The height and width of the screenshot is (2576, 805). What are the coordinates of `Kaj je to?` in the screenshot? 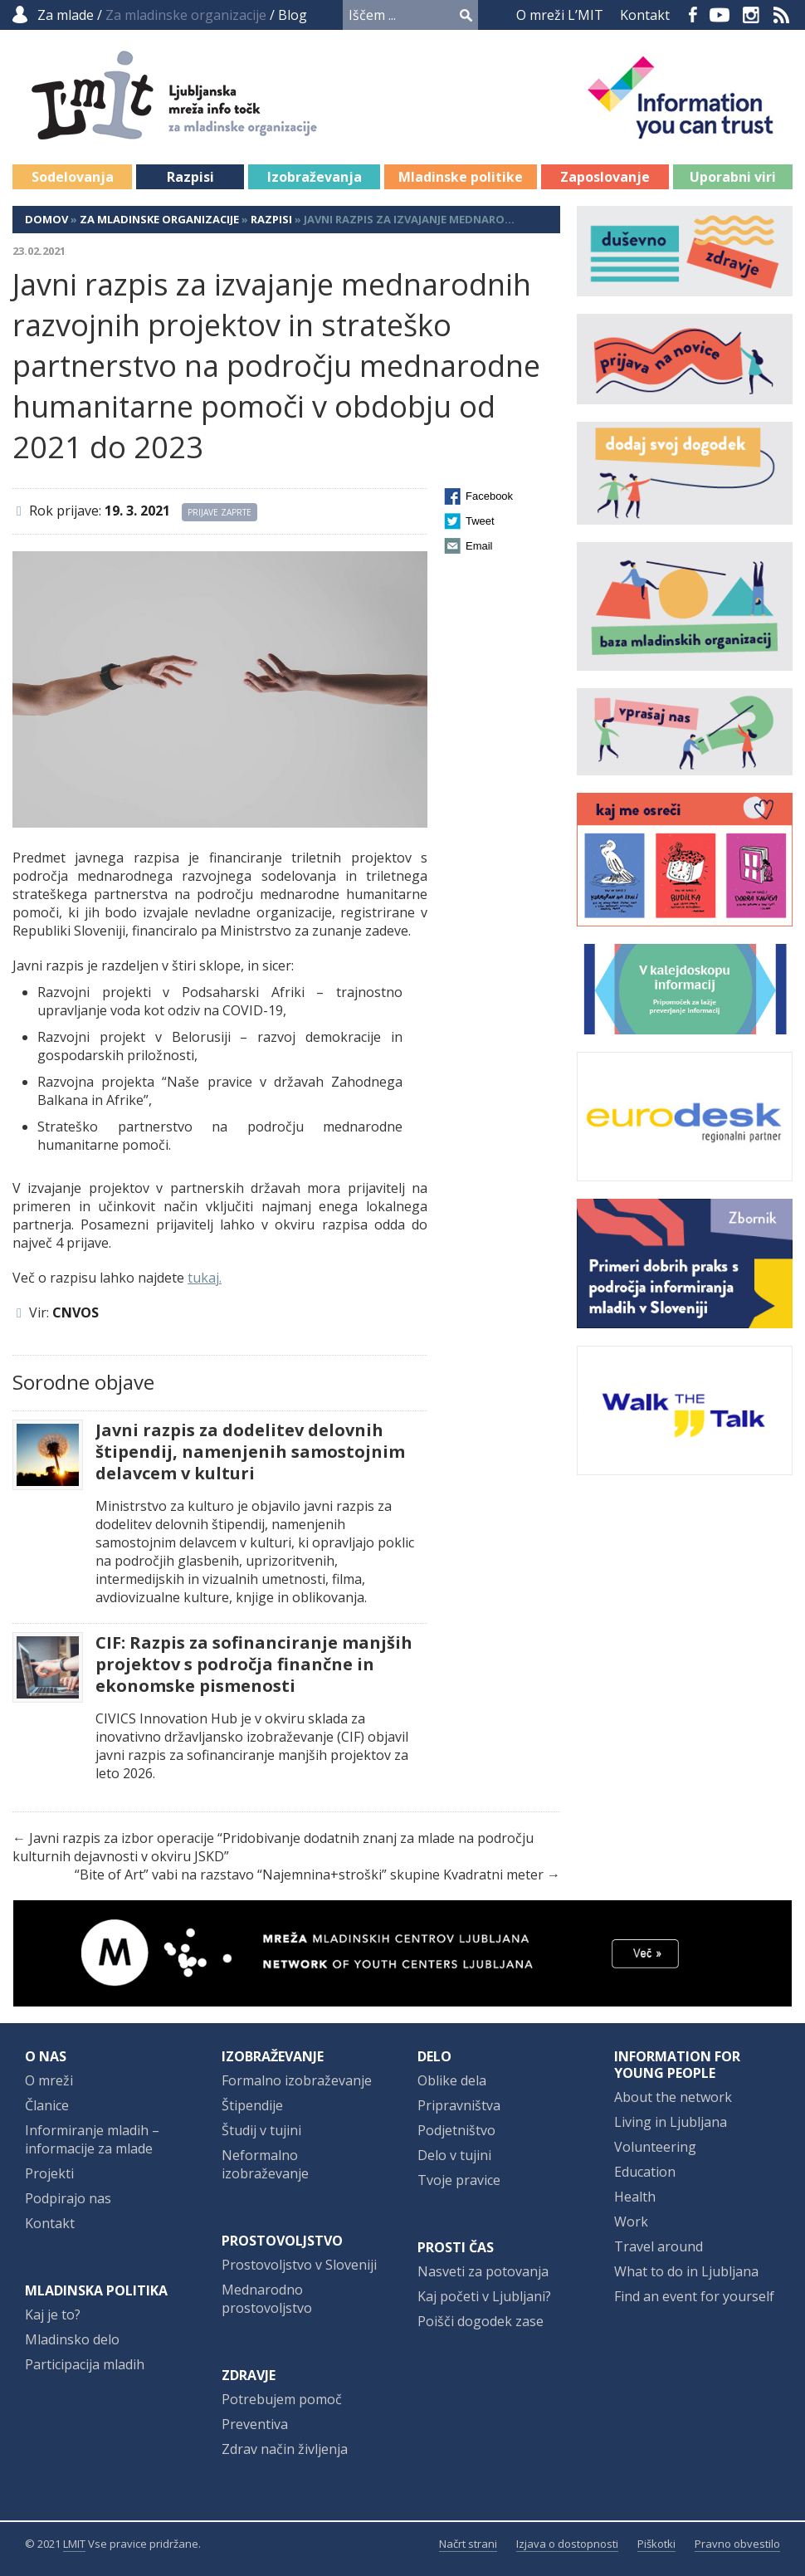 It's located at (52, 2314).